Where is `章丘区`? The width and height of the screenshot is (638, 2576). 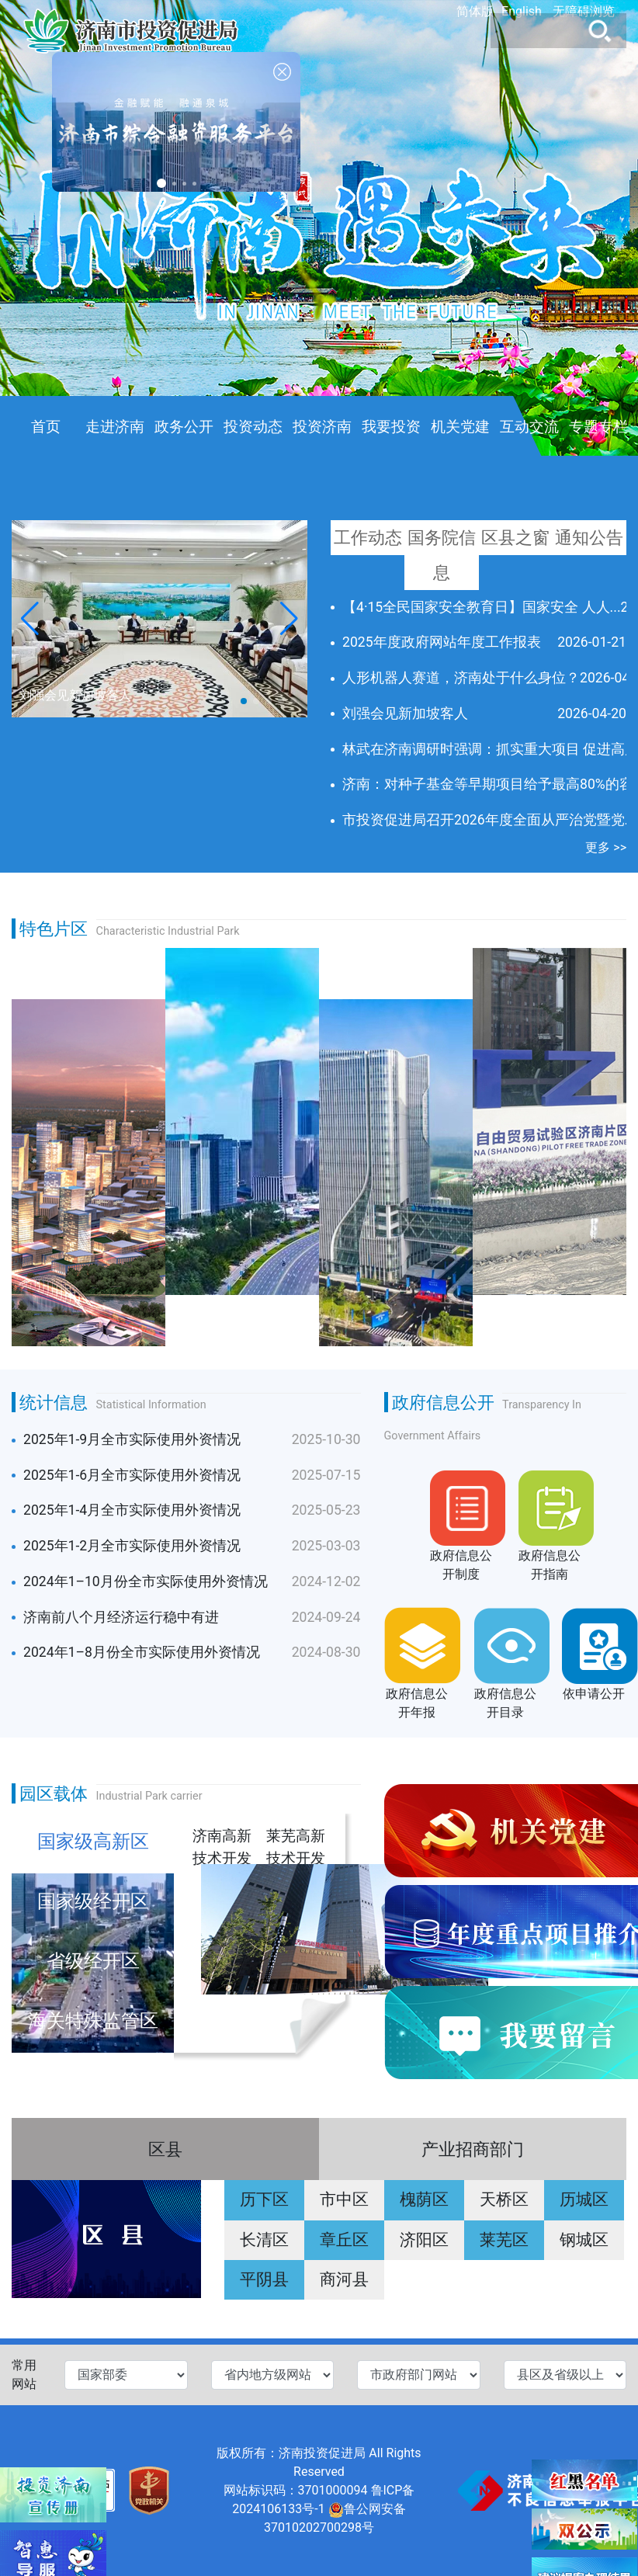 章丘区 is located at coordinates (344, 2240).